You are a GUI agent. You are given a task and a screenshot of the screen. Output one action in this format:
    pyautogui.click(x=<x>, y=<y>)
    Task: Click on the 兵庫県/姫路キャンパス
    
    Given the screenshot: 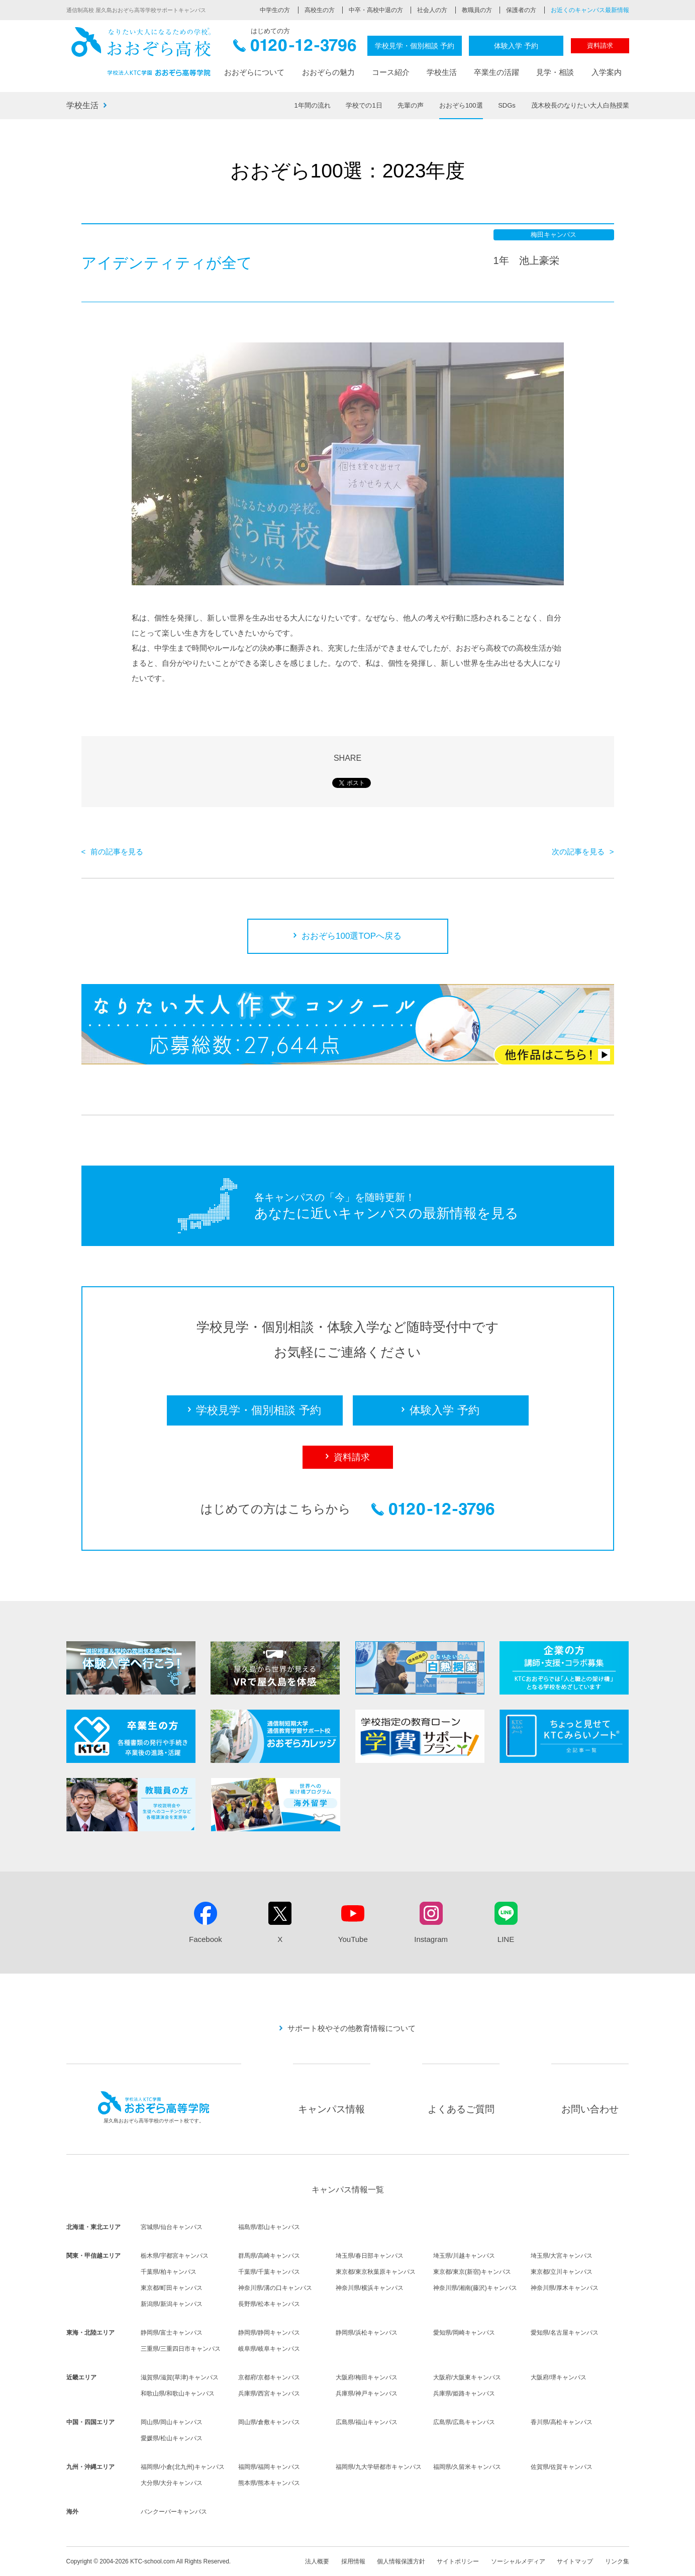 What is the action you would take?
    pyautogui.click(x=464, y=2393)
    